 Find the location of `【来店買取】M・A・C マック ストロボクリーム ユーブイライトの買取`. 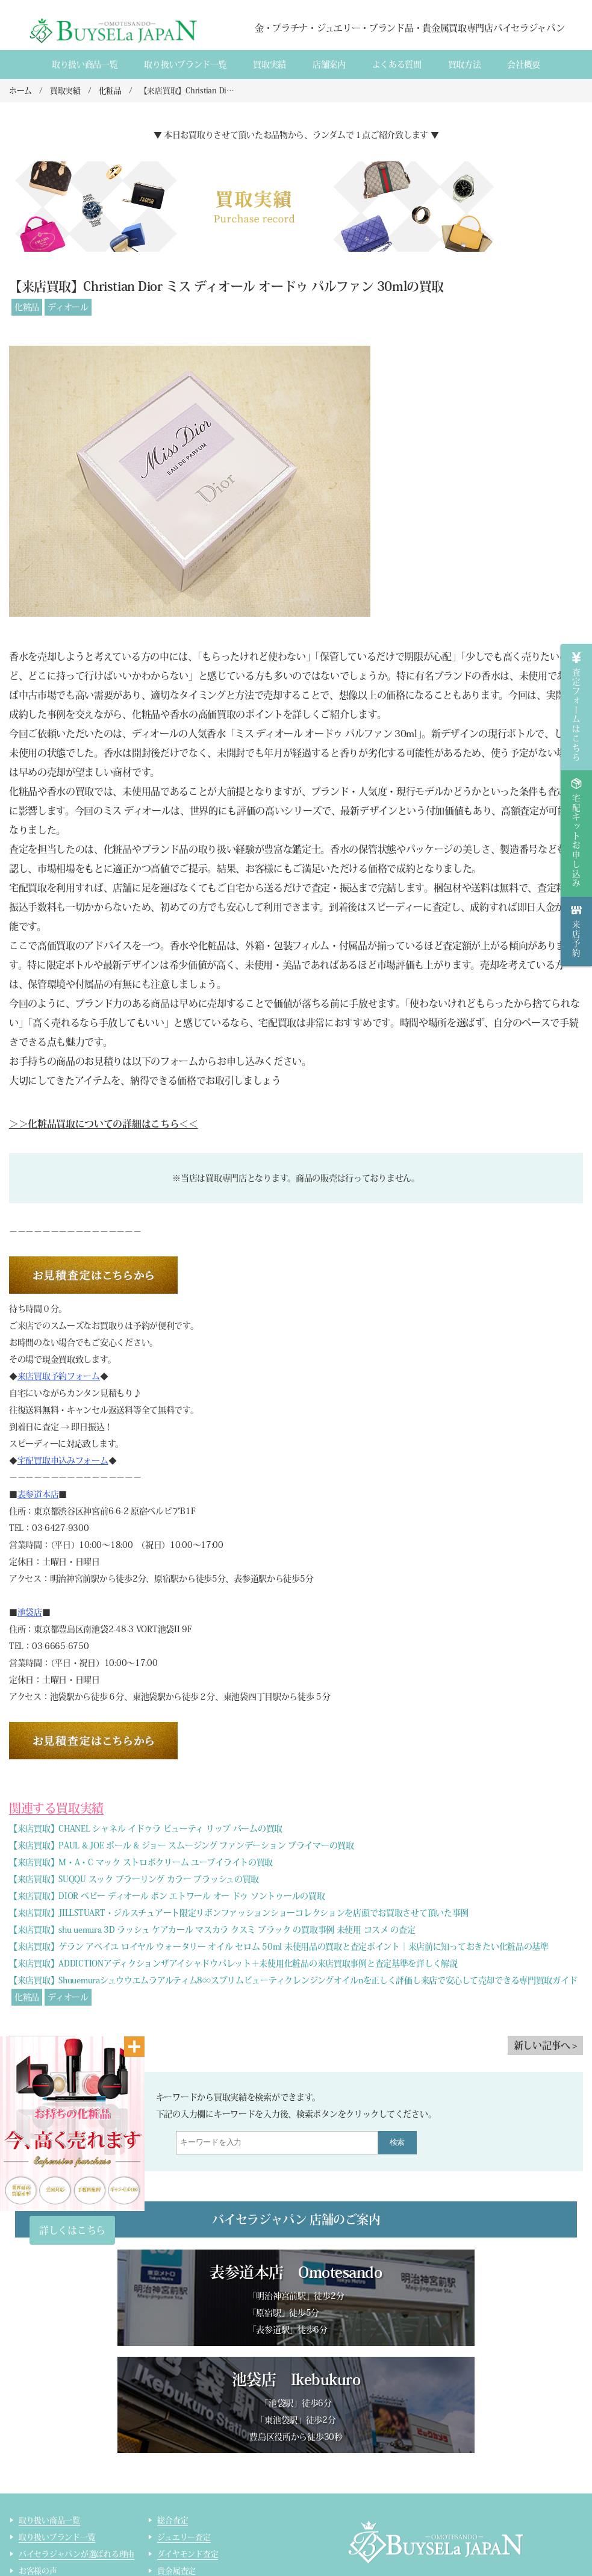

【来店買取】M・A・C マック ストロボクリーム ユーブイライトの買取 is located at coordinates (141, 1862).